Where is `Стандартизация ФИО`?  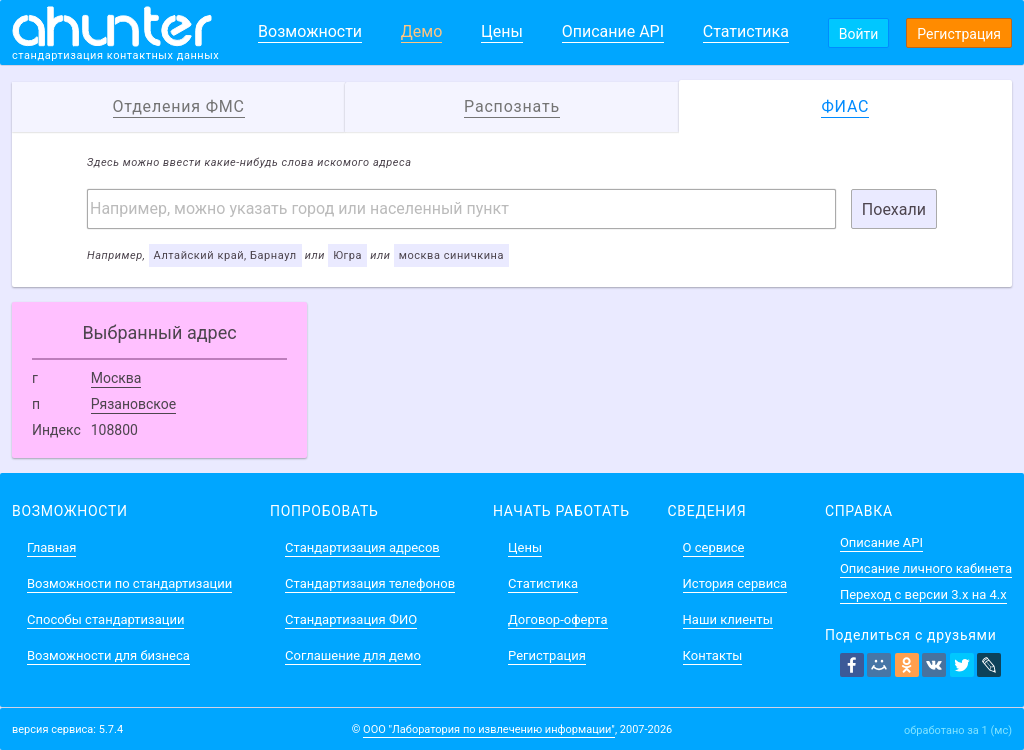
Стандартизация ФИО is located at coordinates (351, 619).